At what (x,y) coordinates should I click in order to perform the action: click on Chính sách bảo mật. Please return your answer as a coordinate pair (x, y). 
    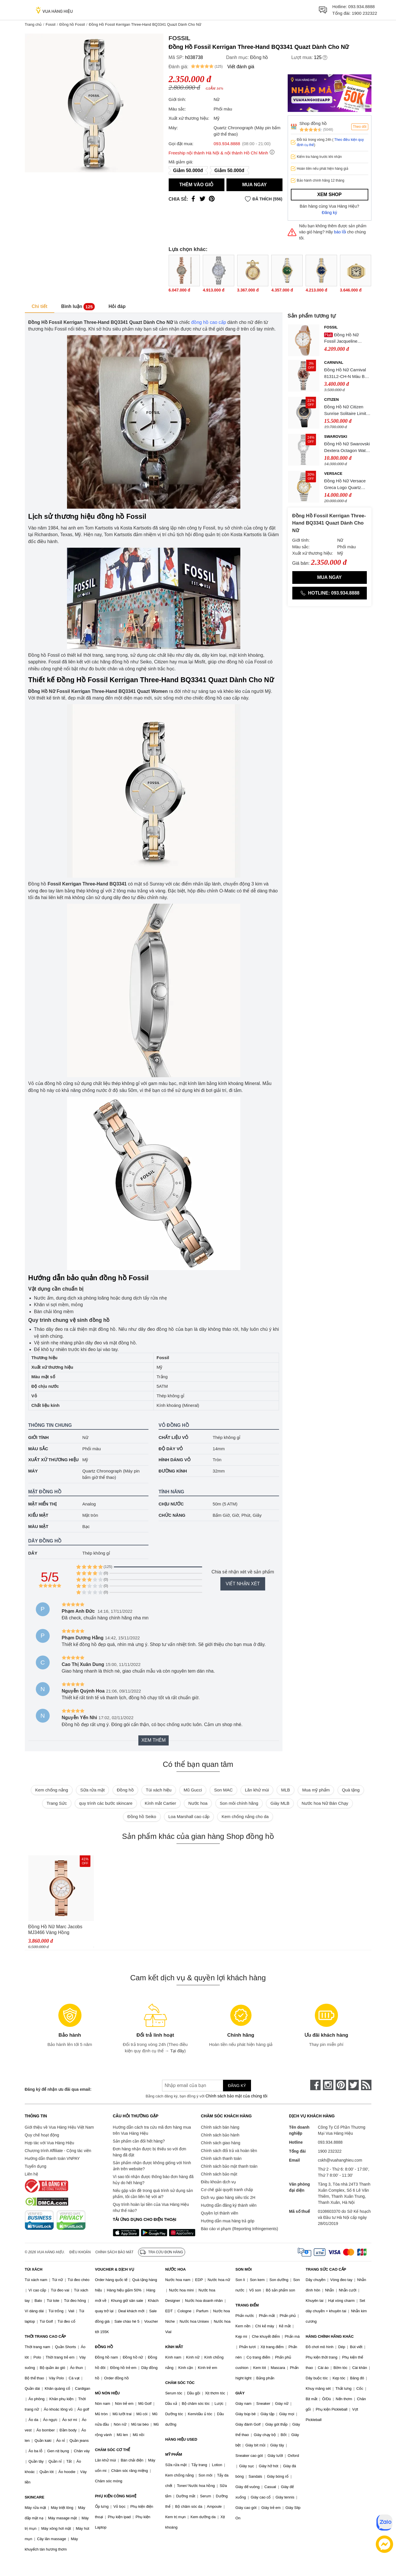
    Looking at the image, I should click on (219, 2174).